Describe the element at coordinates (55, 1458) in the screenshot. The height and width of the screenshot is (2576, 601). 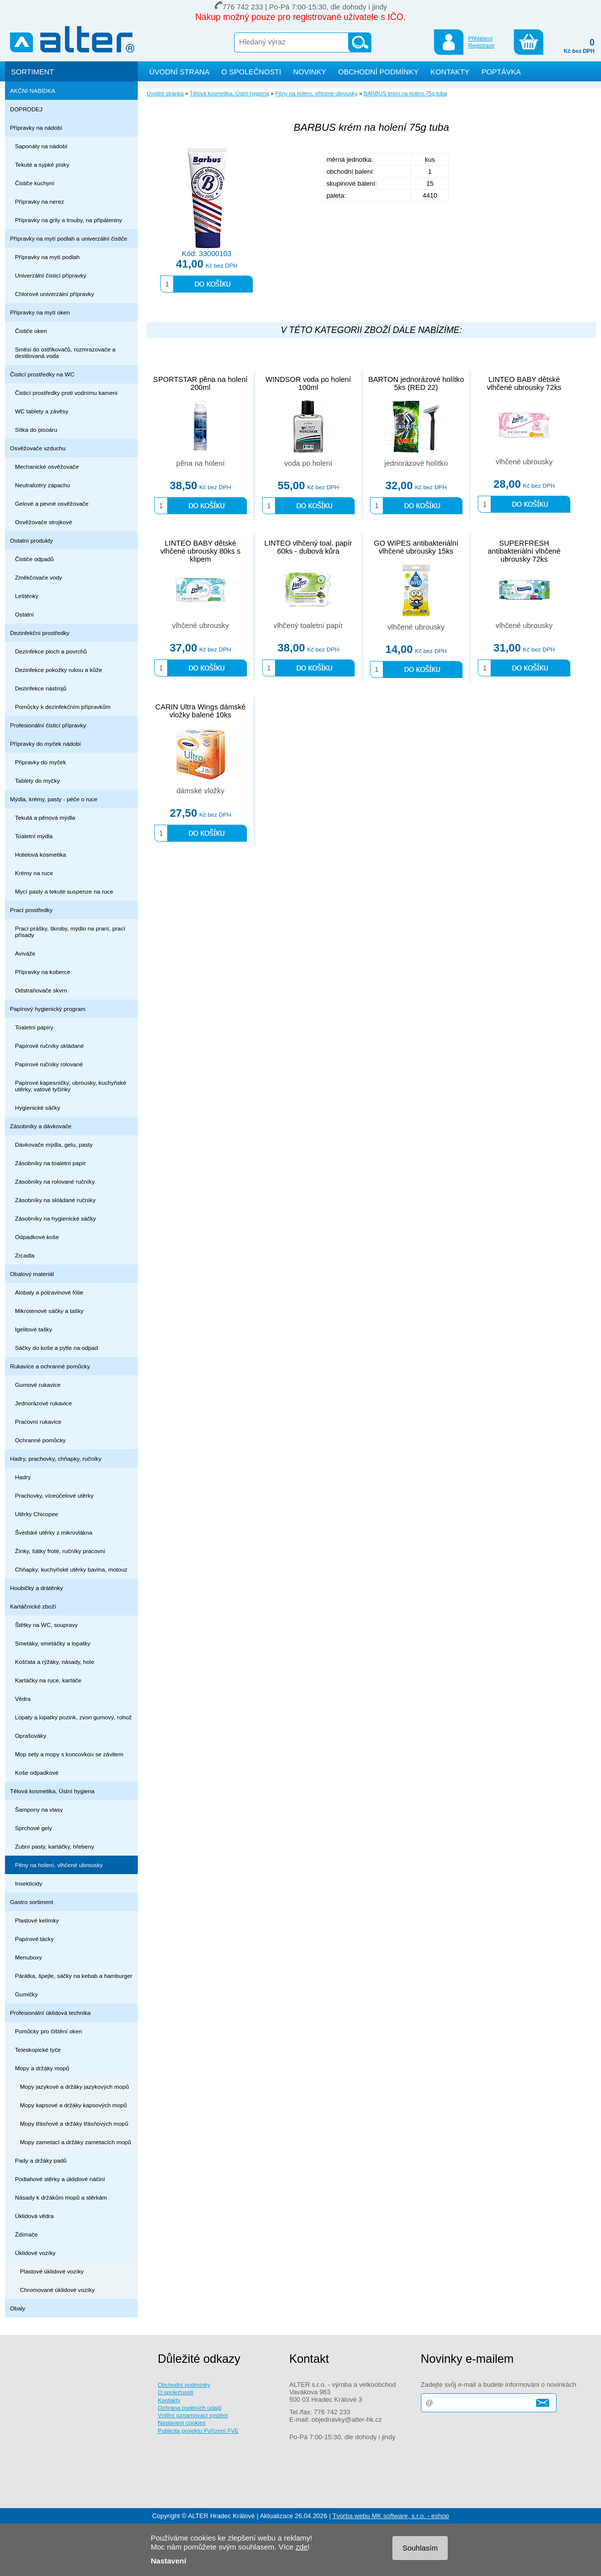
I see `Hadry, prachovky, chňapky, ručníky` at that location.